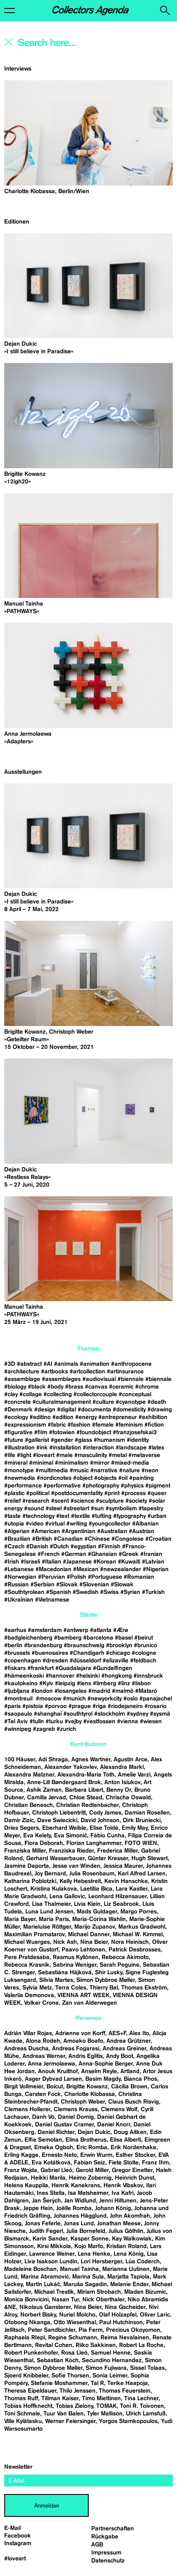 The height and width of the screenshot is (2576, 177). I want to click on #biology, so click(15, 1387).